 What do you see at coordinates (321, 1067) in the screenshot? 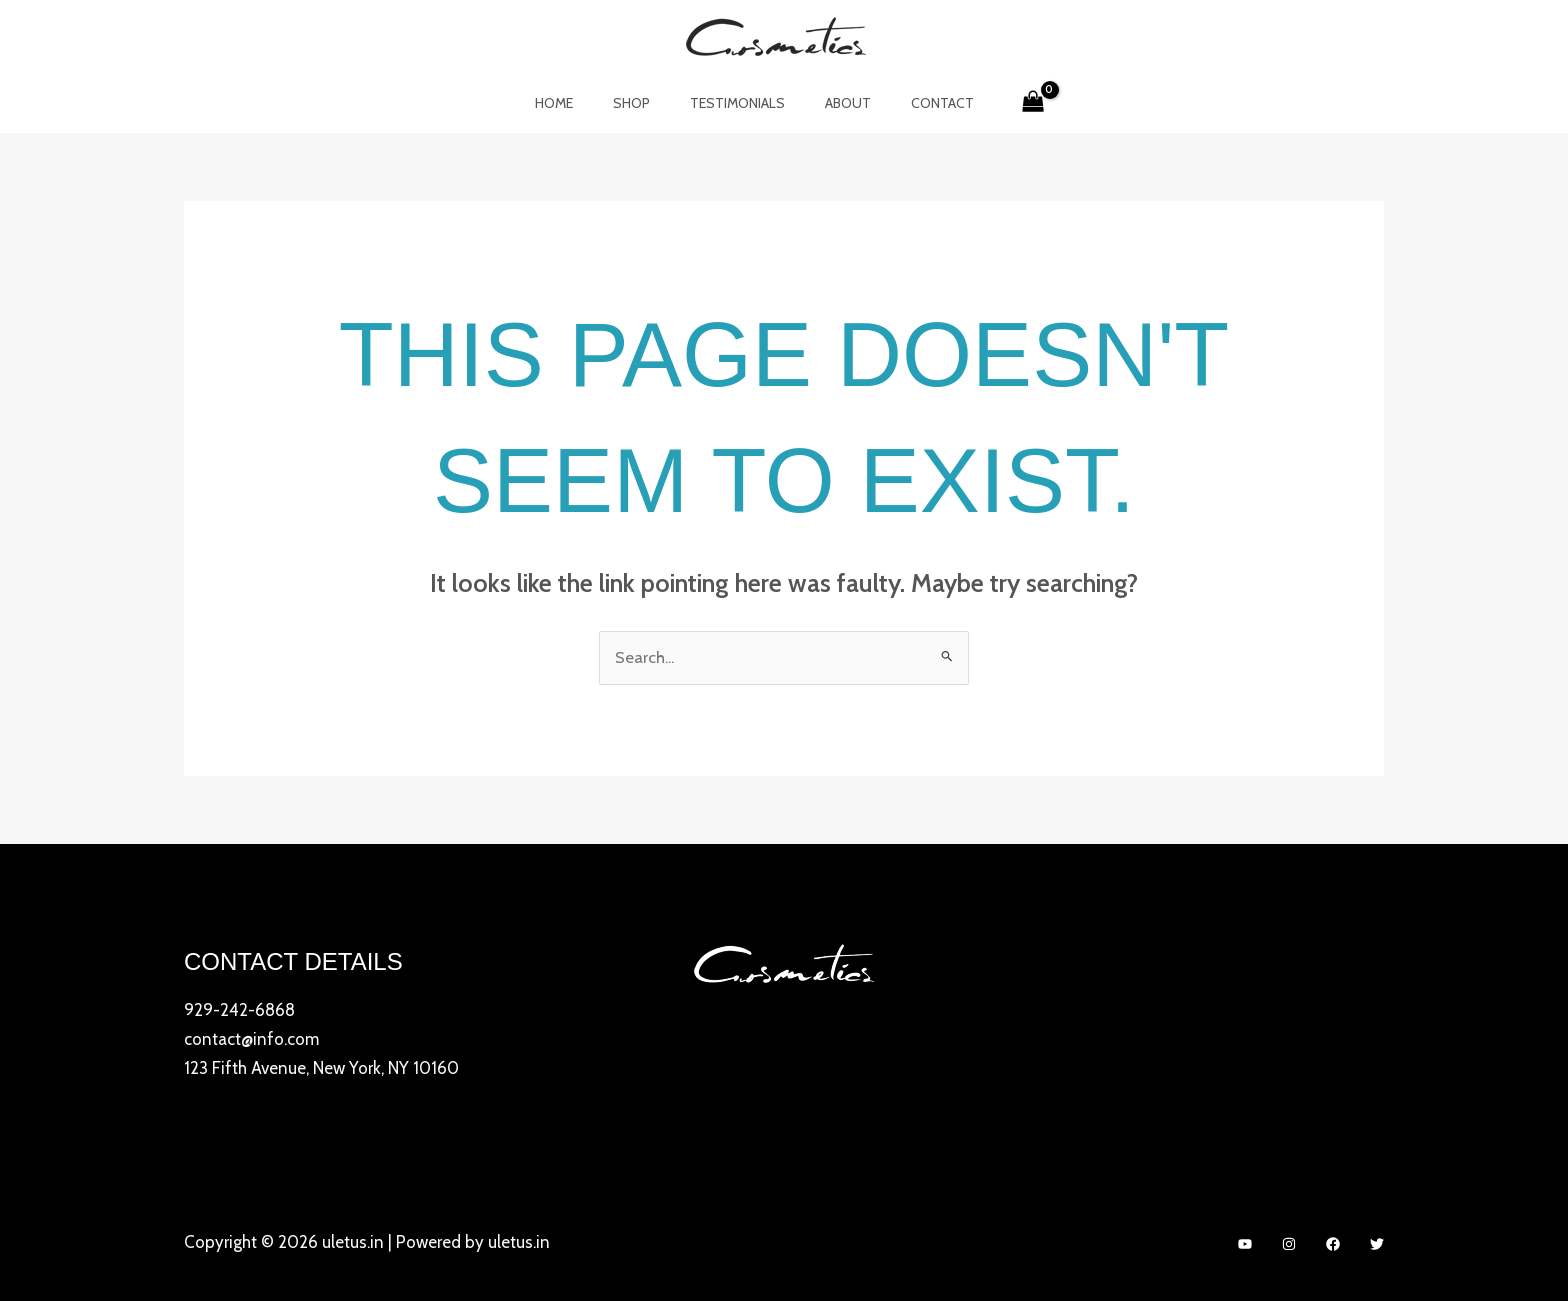
I see `123 Fifth Avenue, New York, NY 10160` at bounding box center [321, 1067].